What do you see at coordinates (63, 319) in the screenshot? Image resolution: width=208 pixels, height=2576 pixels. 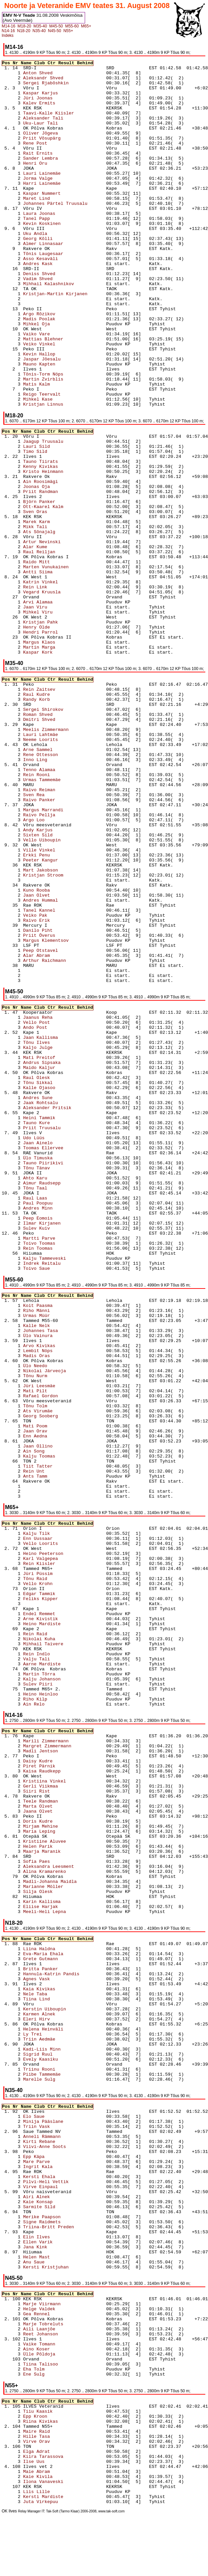 I see `Madis Poolak` at bounding box center [63, 319].